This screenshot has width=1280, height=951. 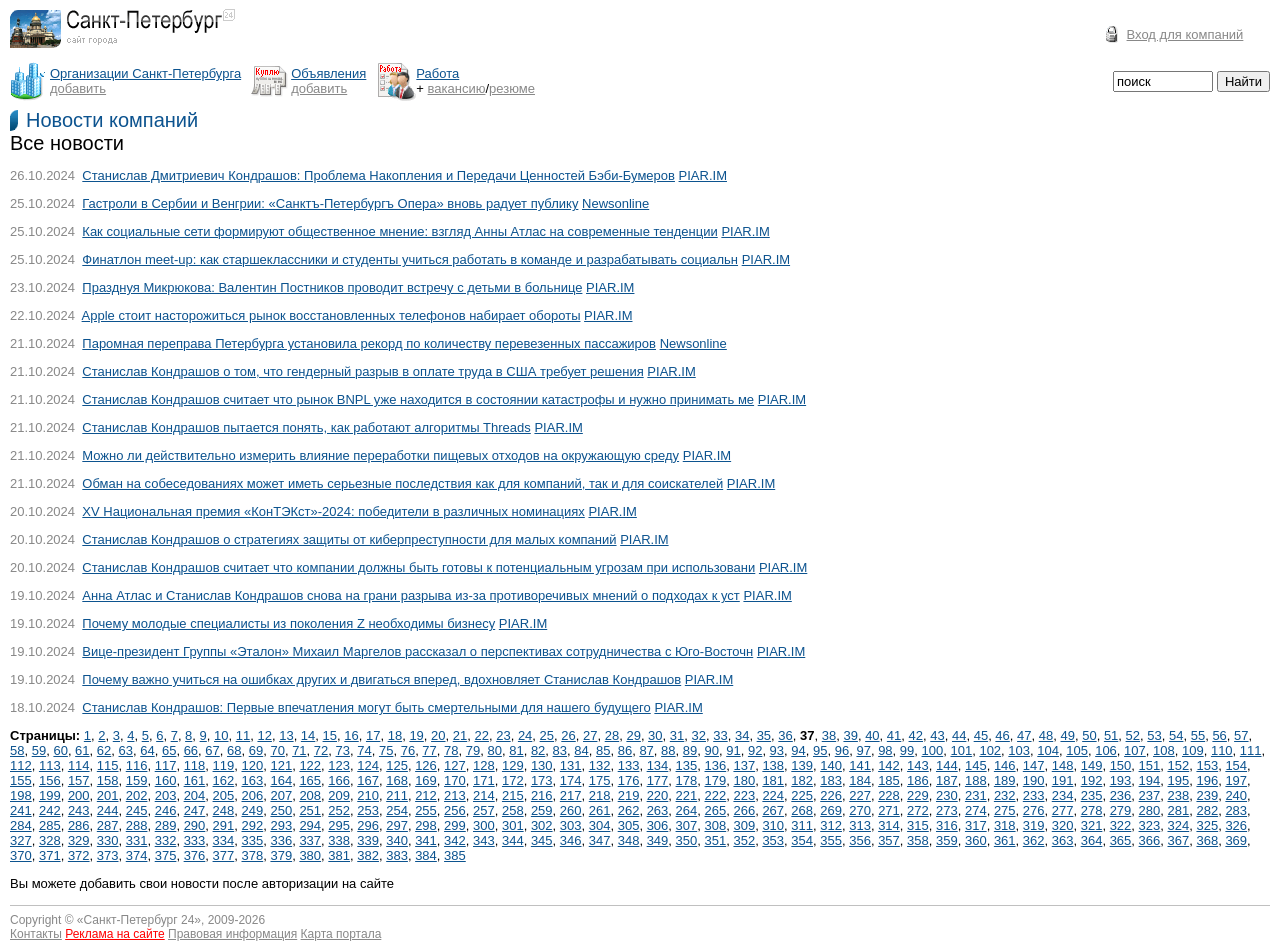 What do you see at coordinates (1063, 780) in the screenshot?
I see `191` at bounding box center [1063, 780].